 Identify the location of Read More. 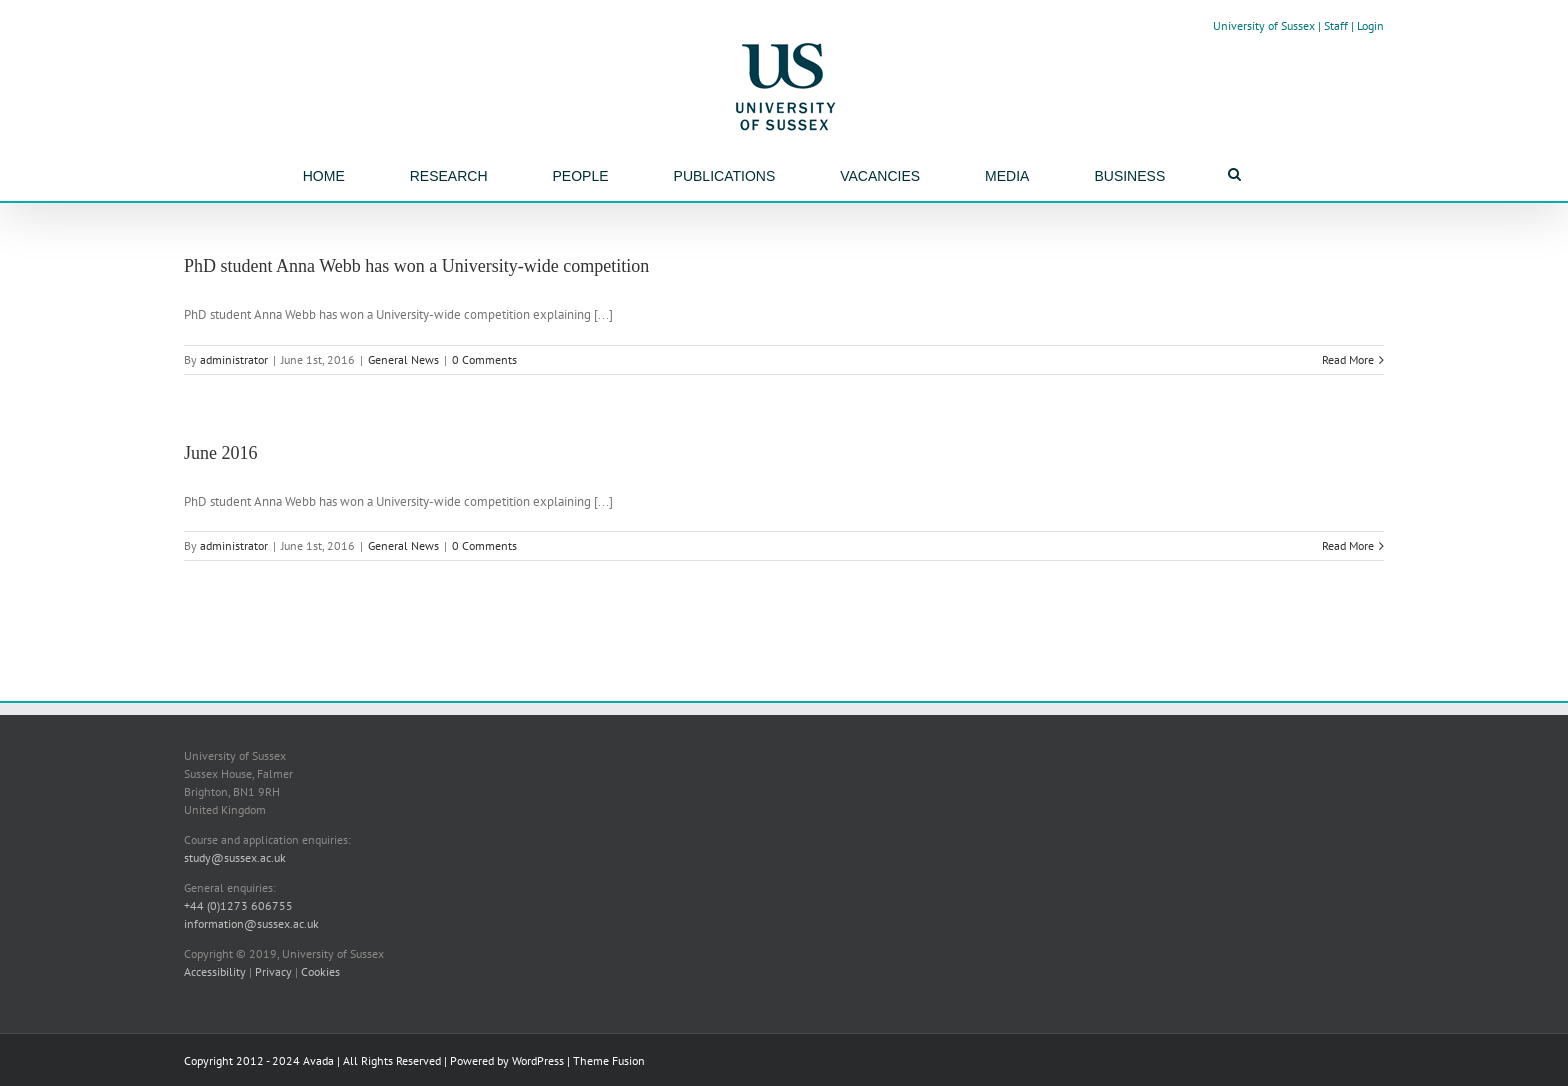
(1348, 359).